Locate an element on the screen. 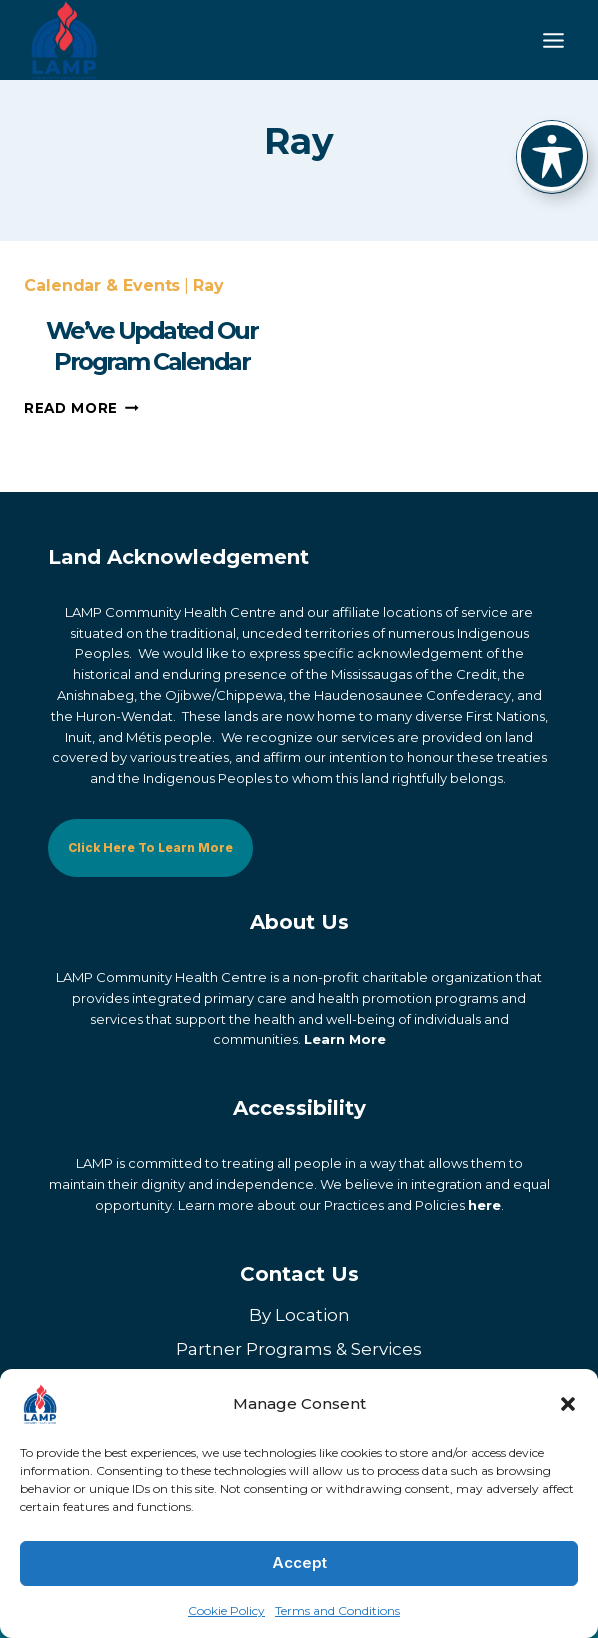 The width and height of the screenshot is (598, 1638). Cookie Policy is located at coordinates (226, 1610).